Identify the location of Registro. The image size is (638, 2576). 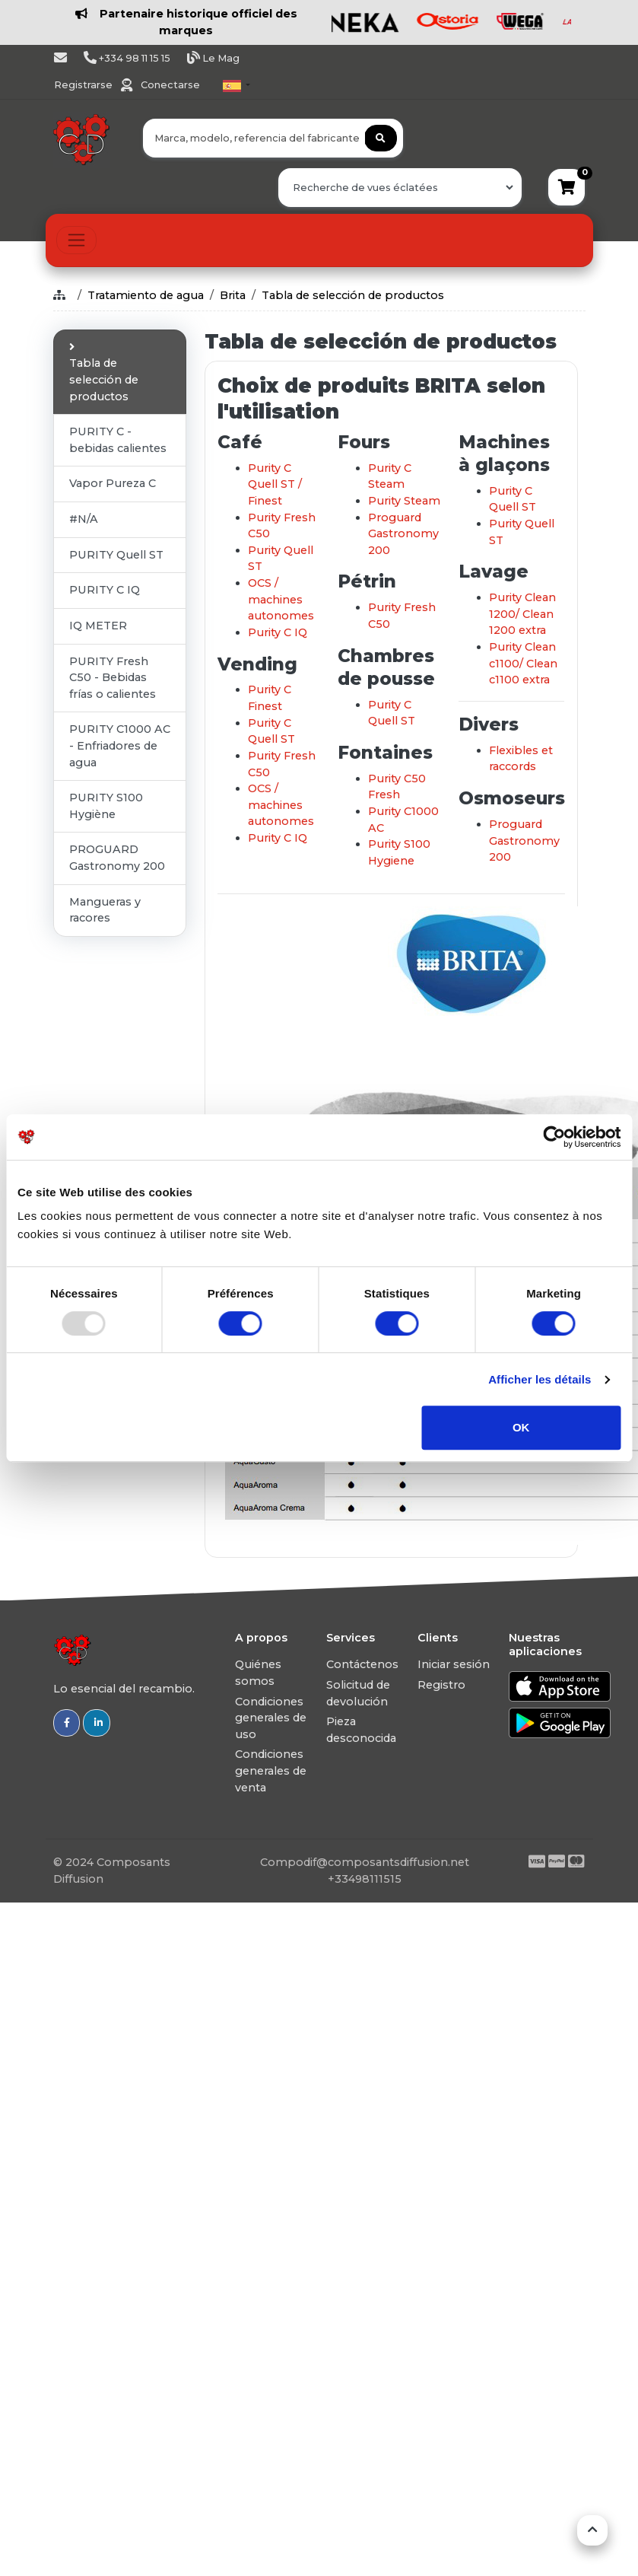
(441, 1685).